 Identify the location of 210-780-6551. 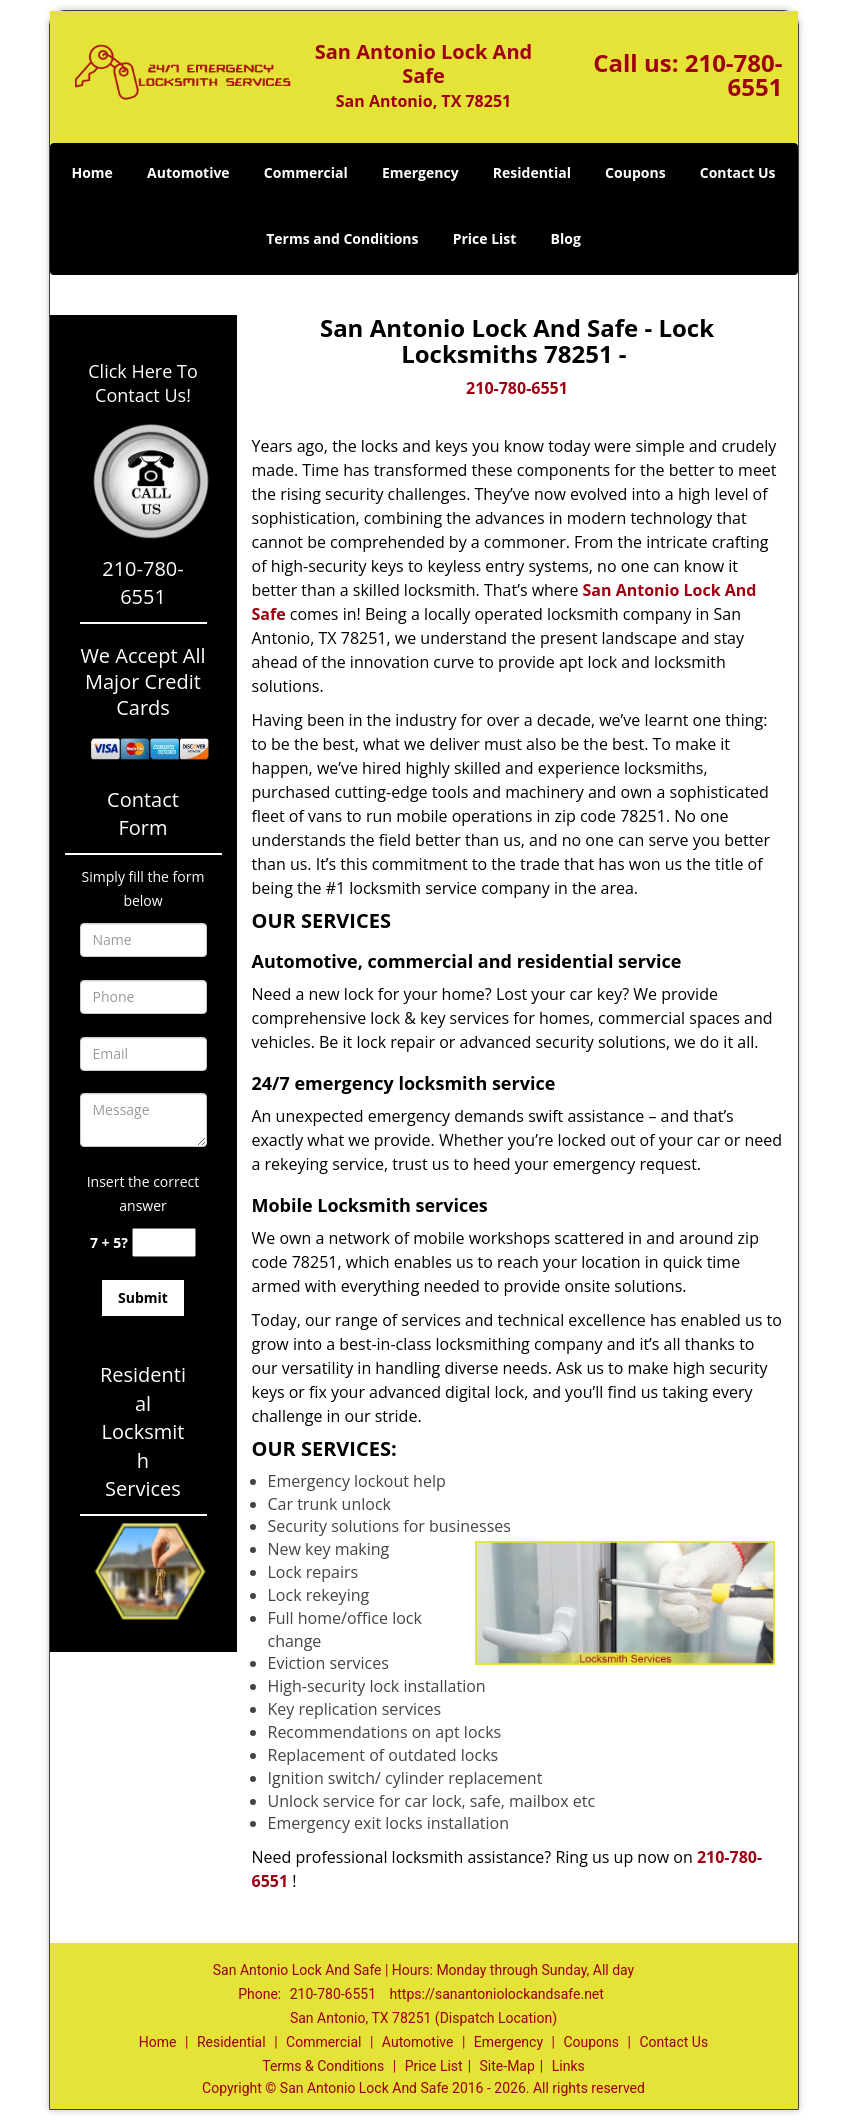
(734, 74).